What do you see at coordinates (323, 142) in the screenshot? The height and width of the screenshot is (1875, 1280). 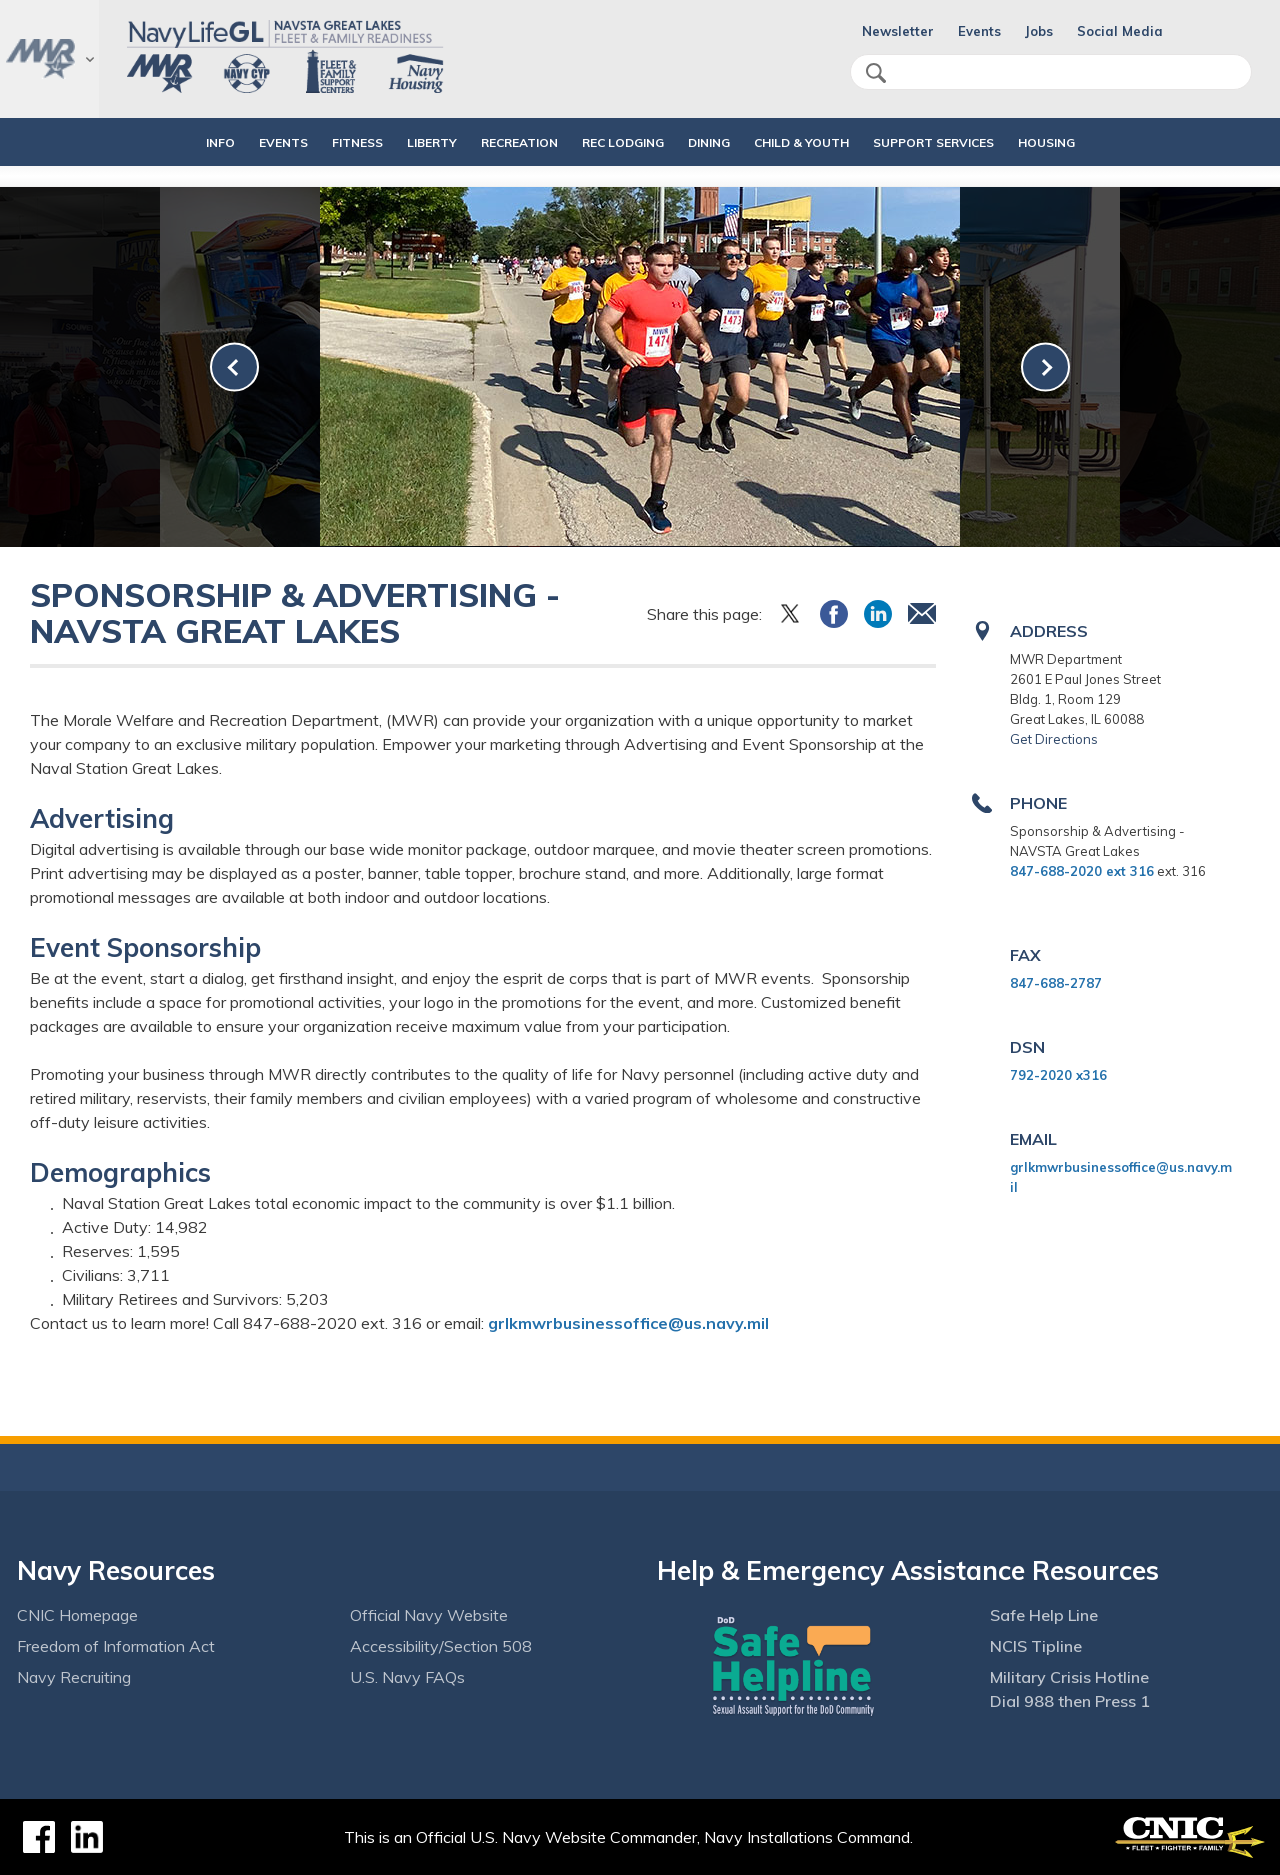 I see `FITNESS` at bounding box center [323, 142].